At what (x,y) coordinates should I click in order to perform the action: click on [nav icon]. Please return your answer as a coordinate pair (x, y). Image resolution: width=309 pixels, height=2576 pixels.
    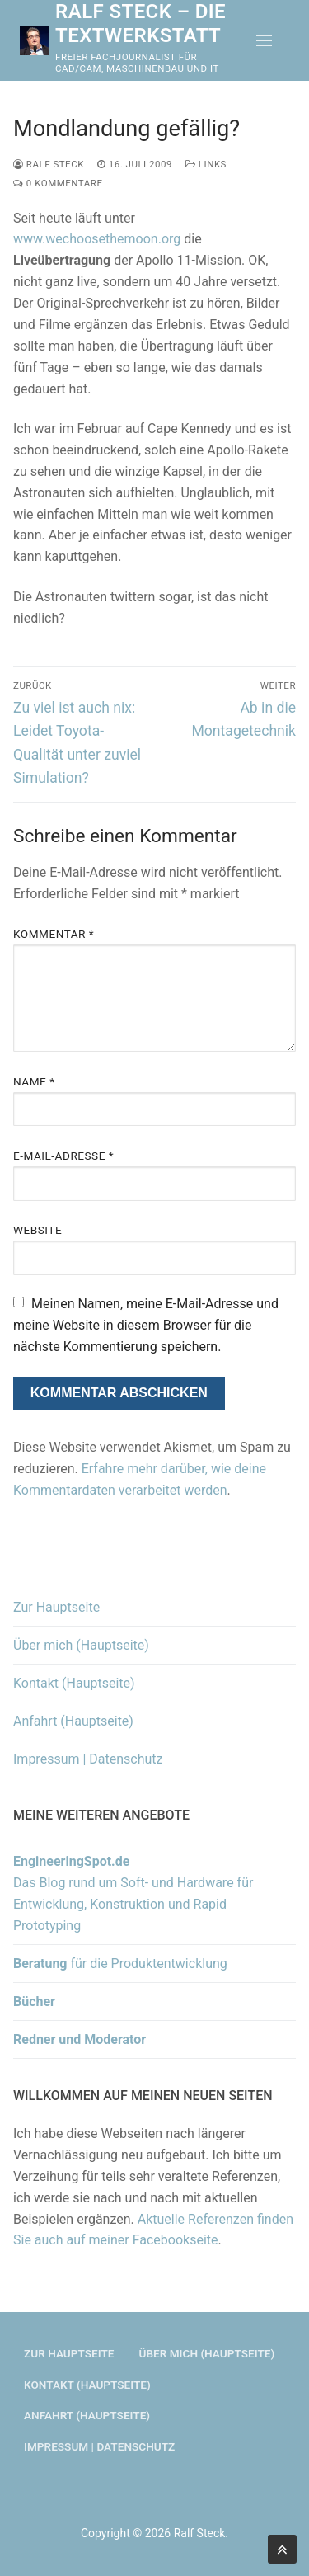
    Looking at the image, I should click on (264, 40).